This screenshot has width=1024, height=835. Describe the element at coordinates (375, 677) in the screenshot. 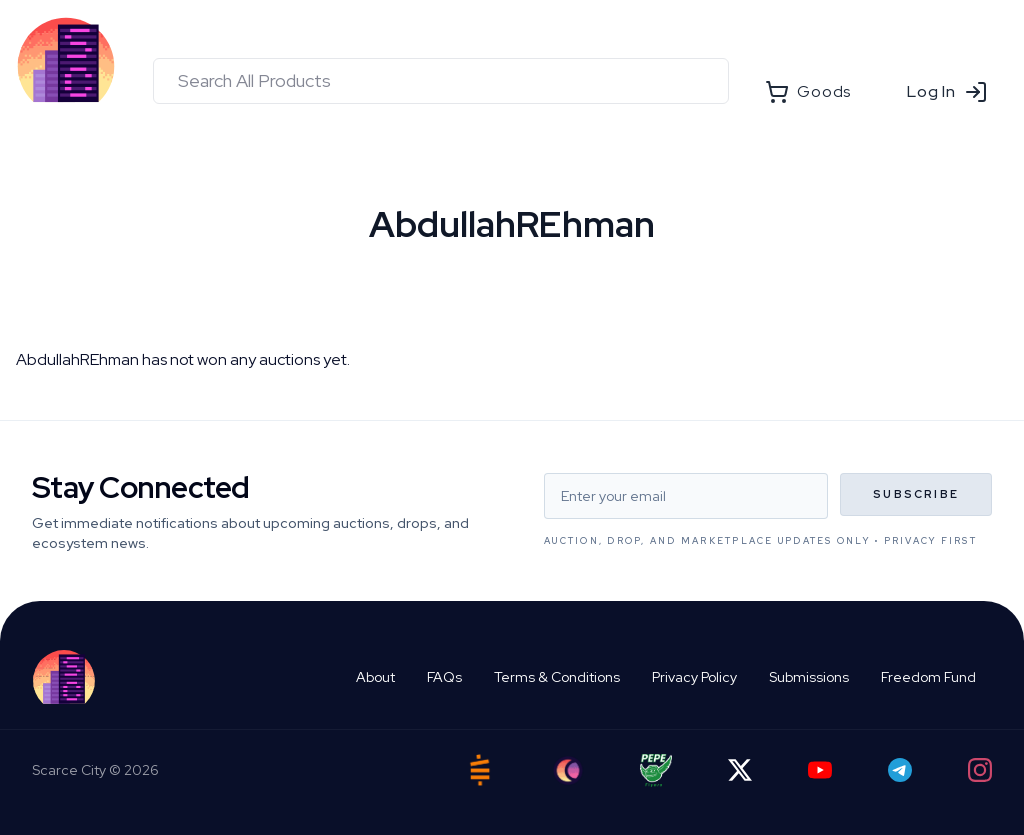

I see `About` at that location.